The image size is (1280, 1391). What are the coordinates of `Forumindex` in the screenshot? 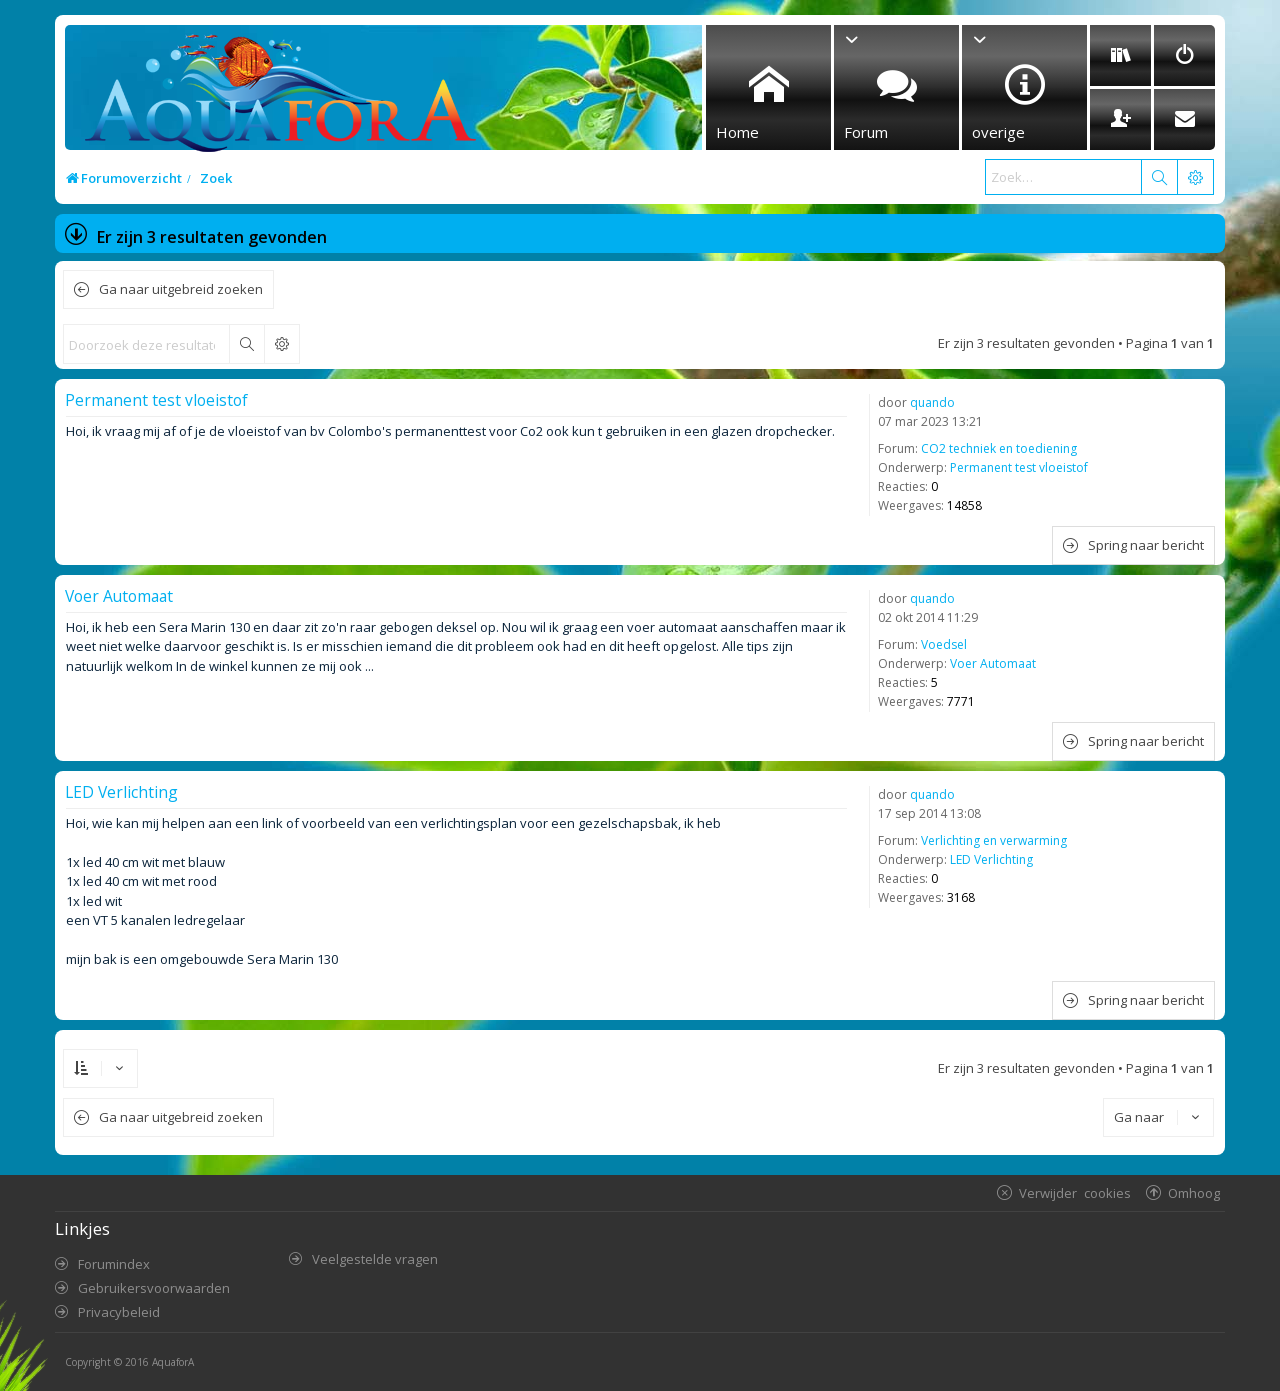 It's located at (114, 1264).